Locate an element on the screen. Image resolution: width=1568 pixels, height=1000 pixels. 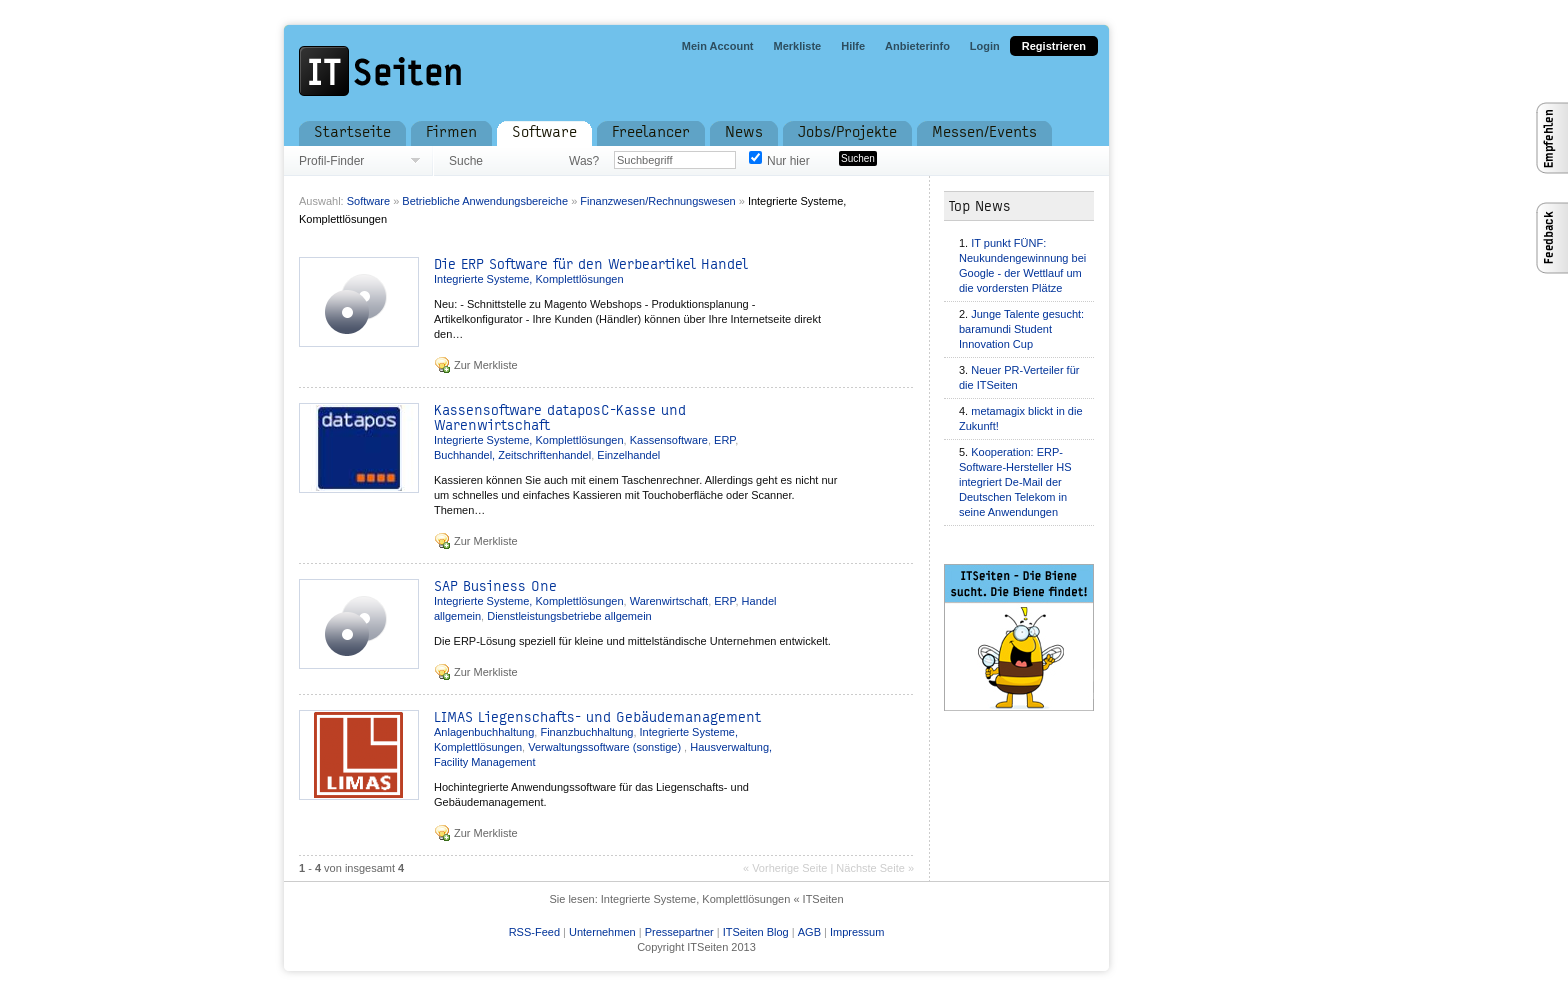
ITSeiten Blog is located at coordinates (756, 932).